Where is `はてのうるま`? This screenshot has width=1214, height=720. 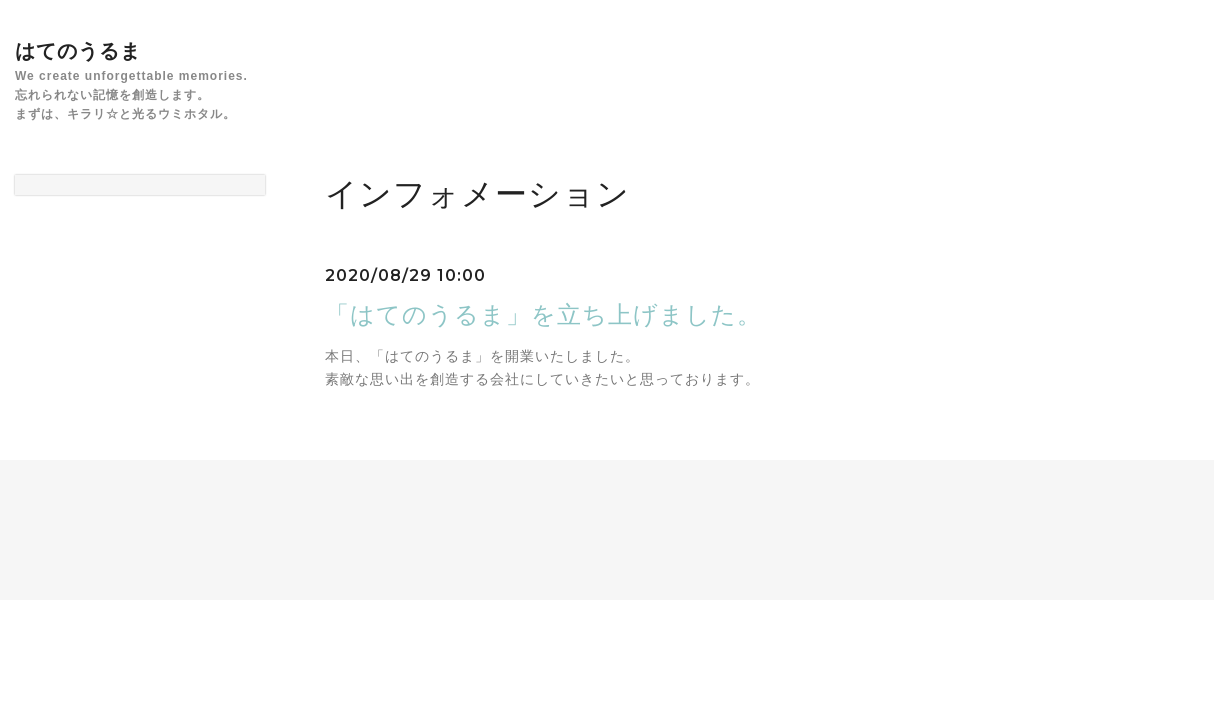
はてのうるま is located at coordinates (78, 51).